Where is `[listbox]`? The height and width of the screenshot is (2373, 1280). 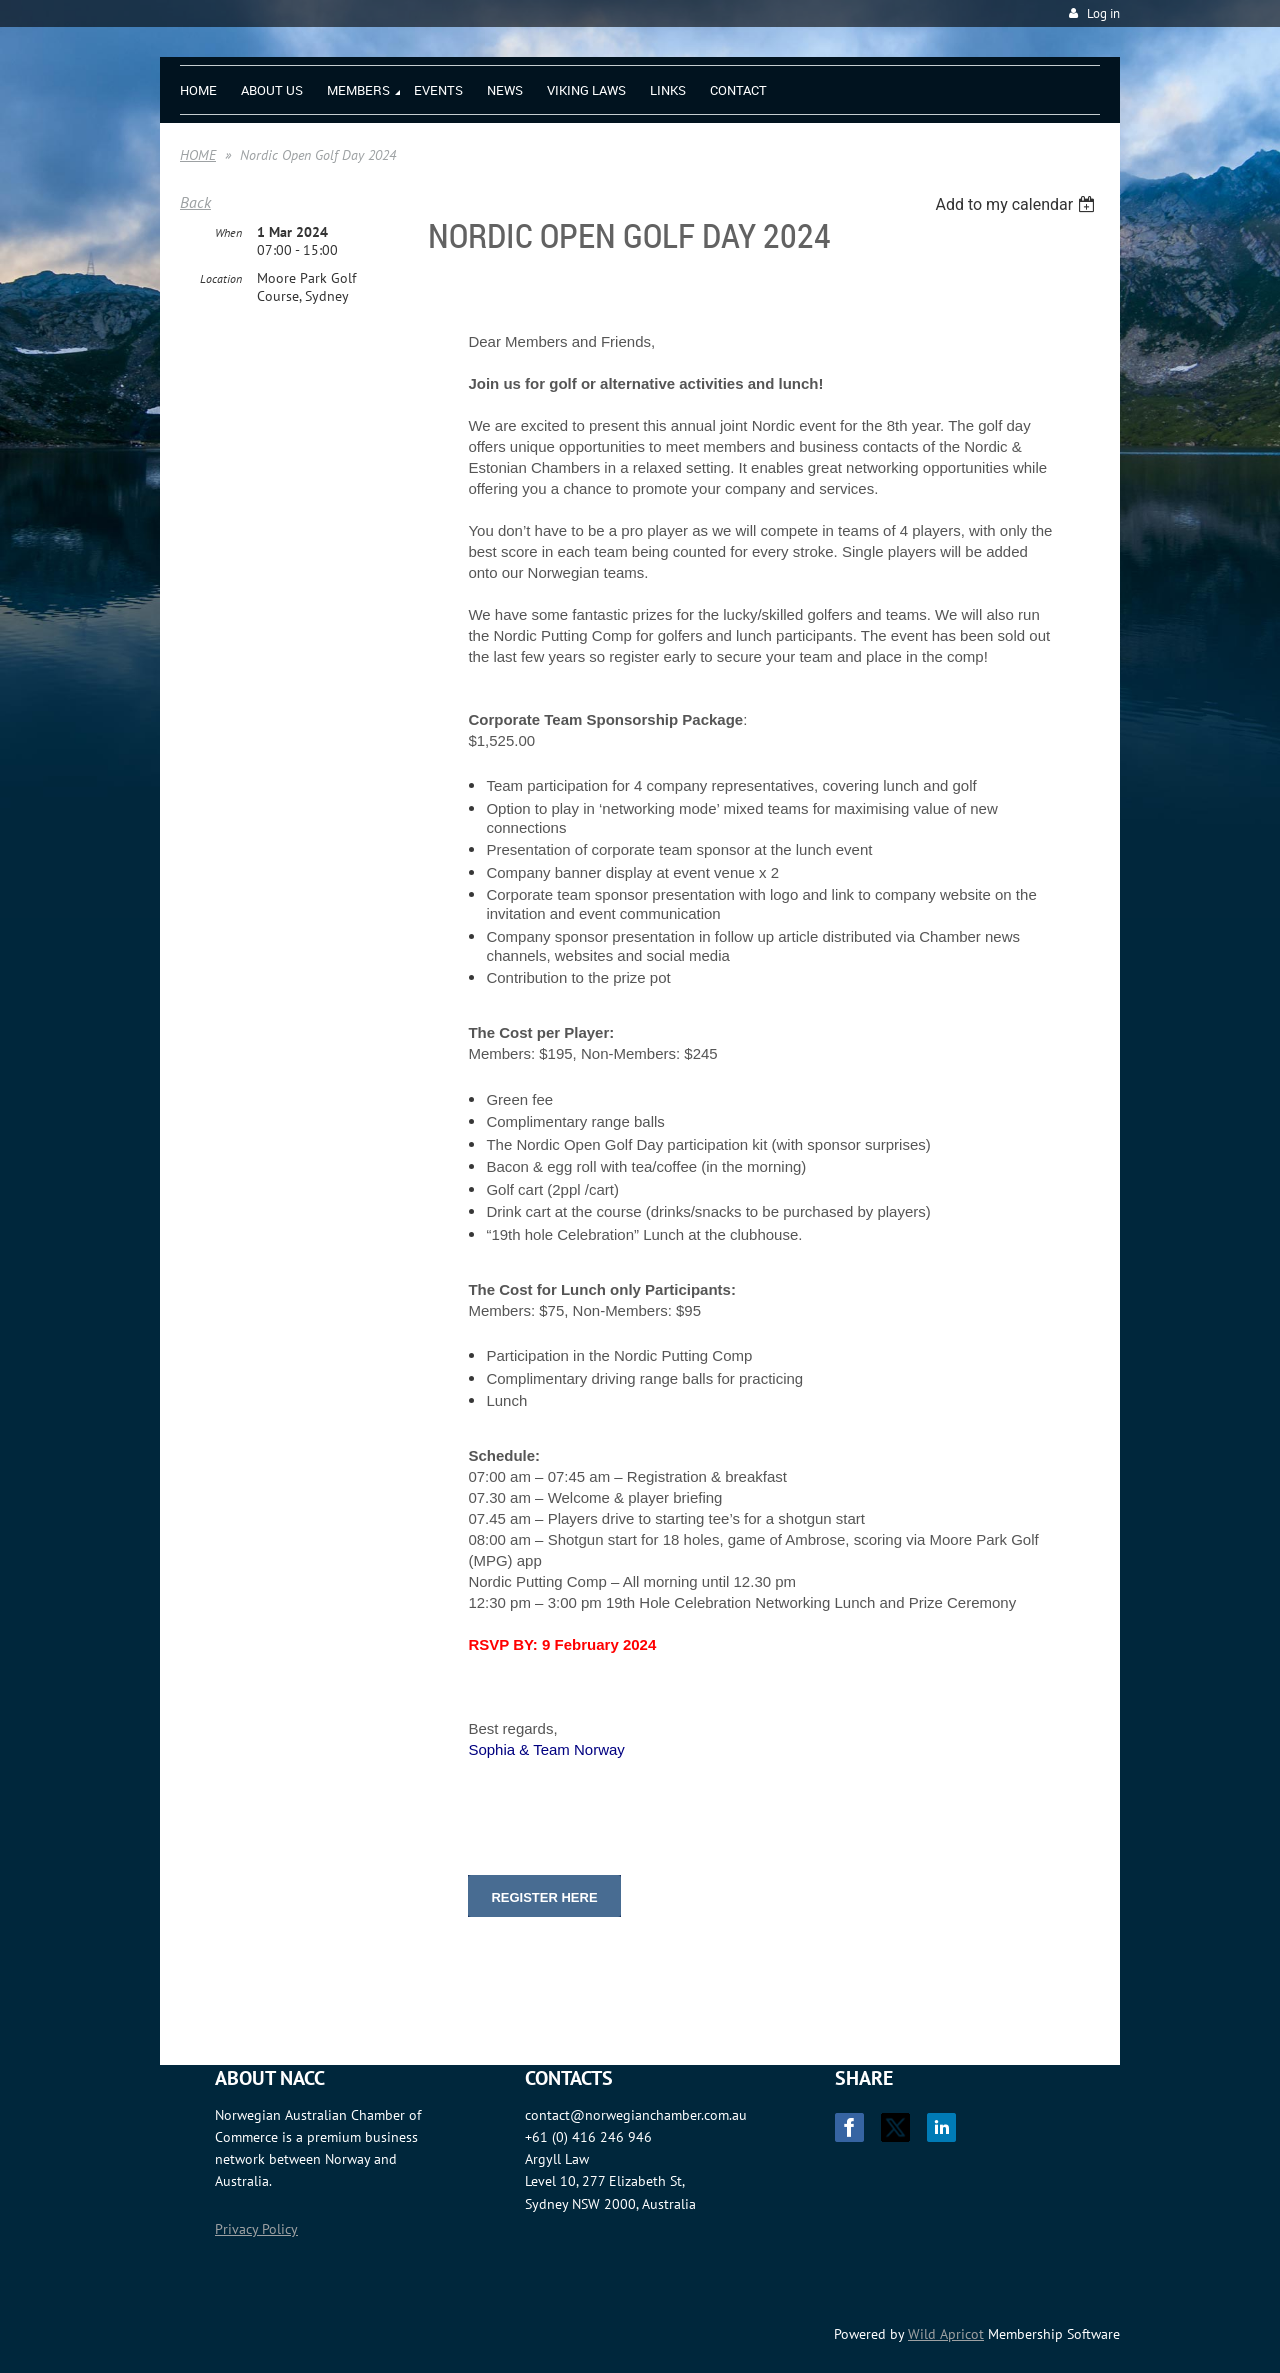 [listbox] is located at coordinates (1017, 204).